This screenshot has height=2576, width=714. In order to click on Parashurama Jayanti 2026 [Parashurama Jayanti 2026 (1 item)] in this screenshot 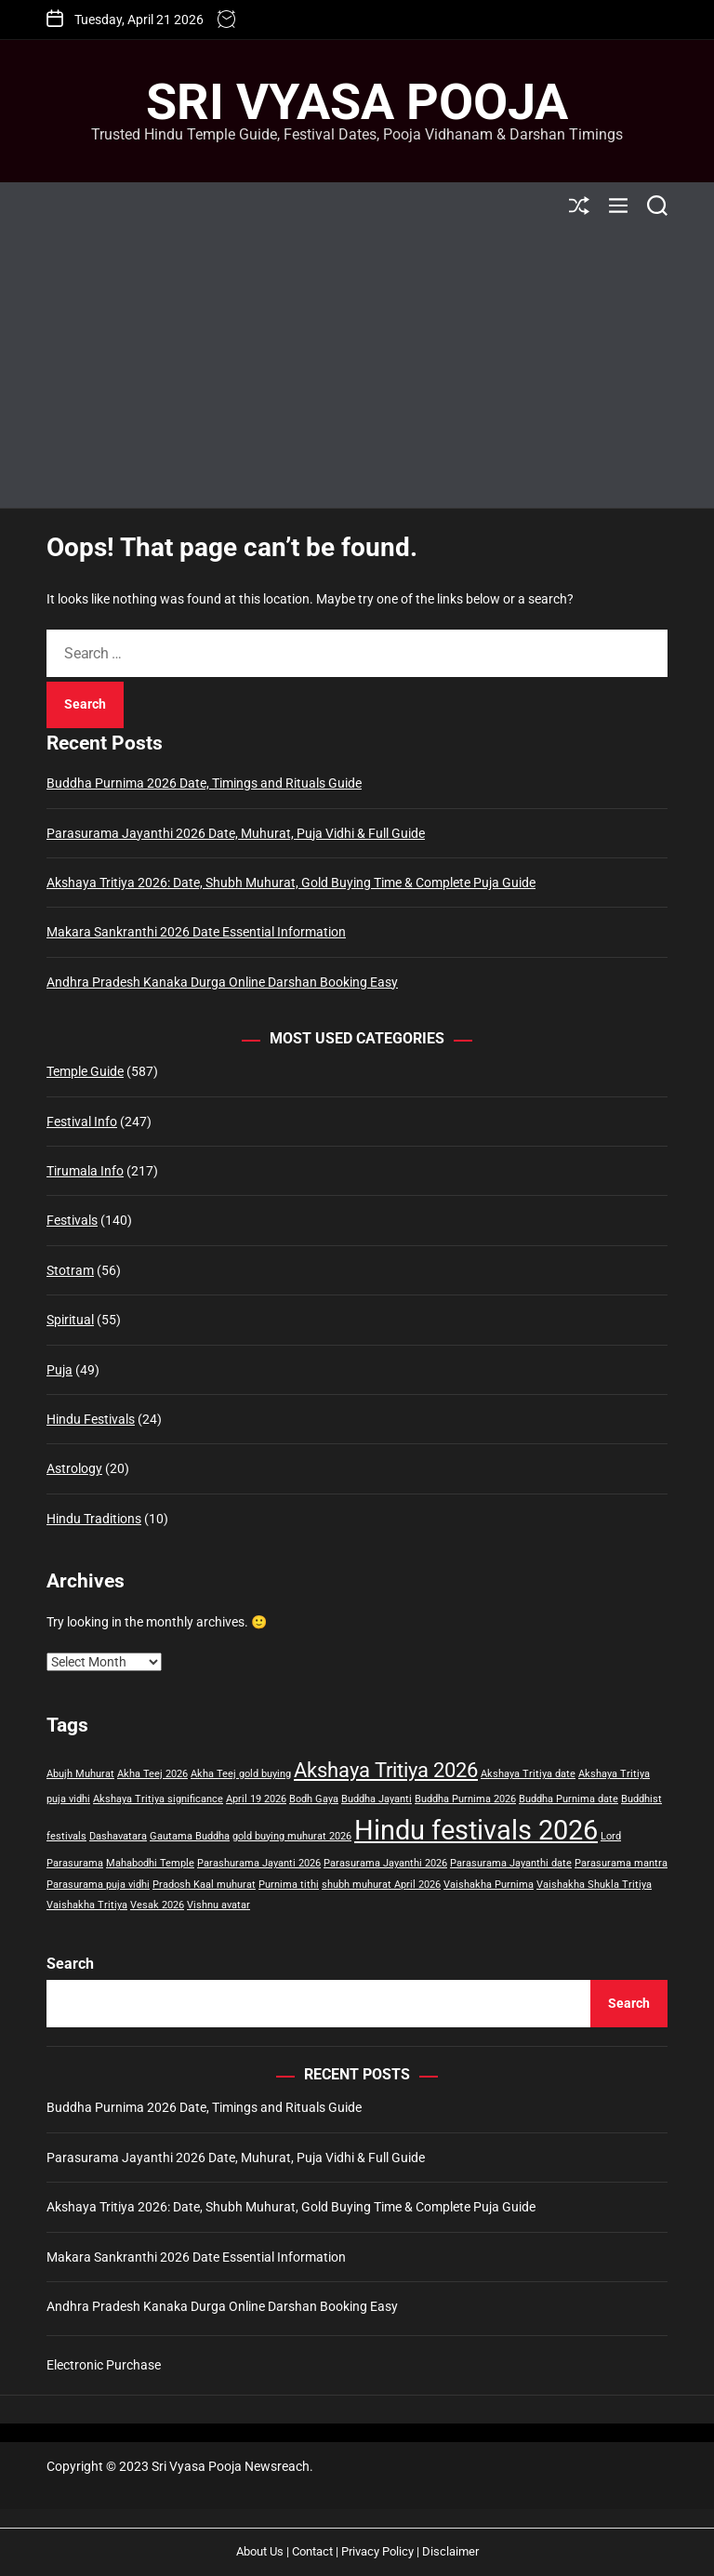, I will do `click(259, 1863)`.